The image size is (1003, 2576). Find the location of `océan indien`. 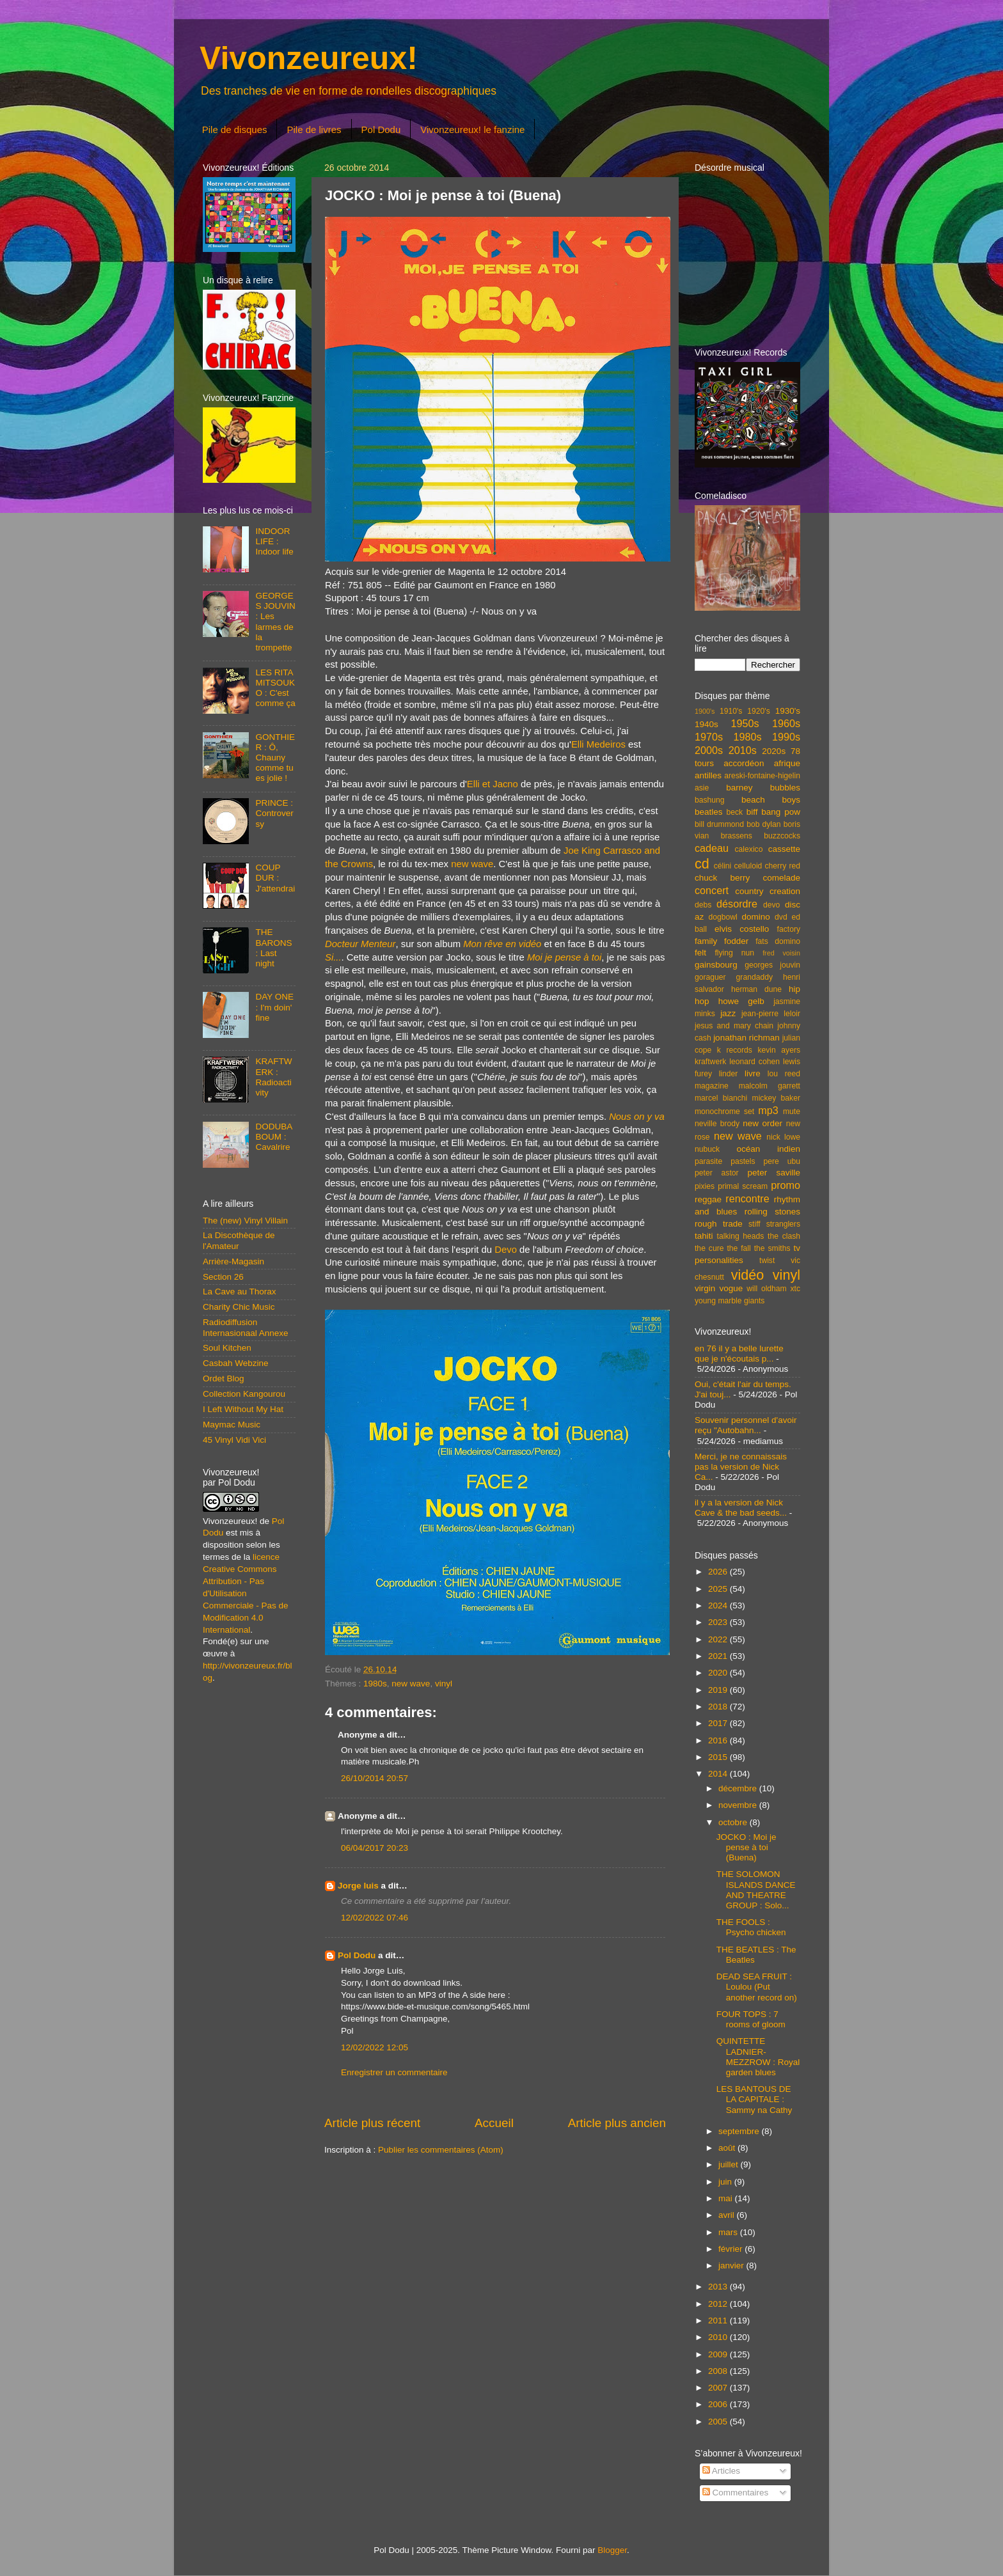

océan indien is located at coordinates (768, 1149).